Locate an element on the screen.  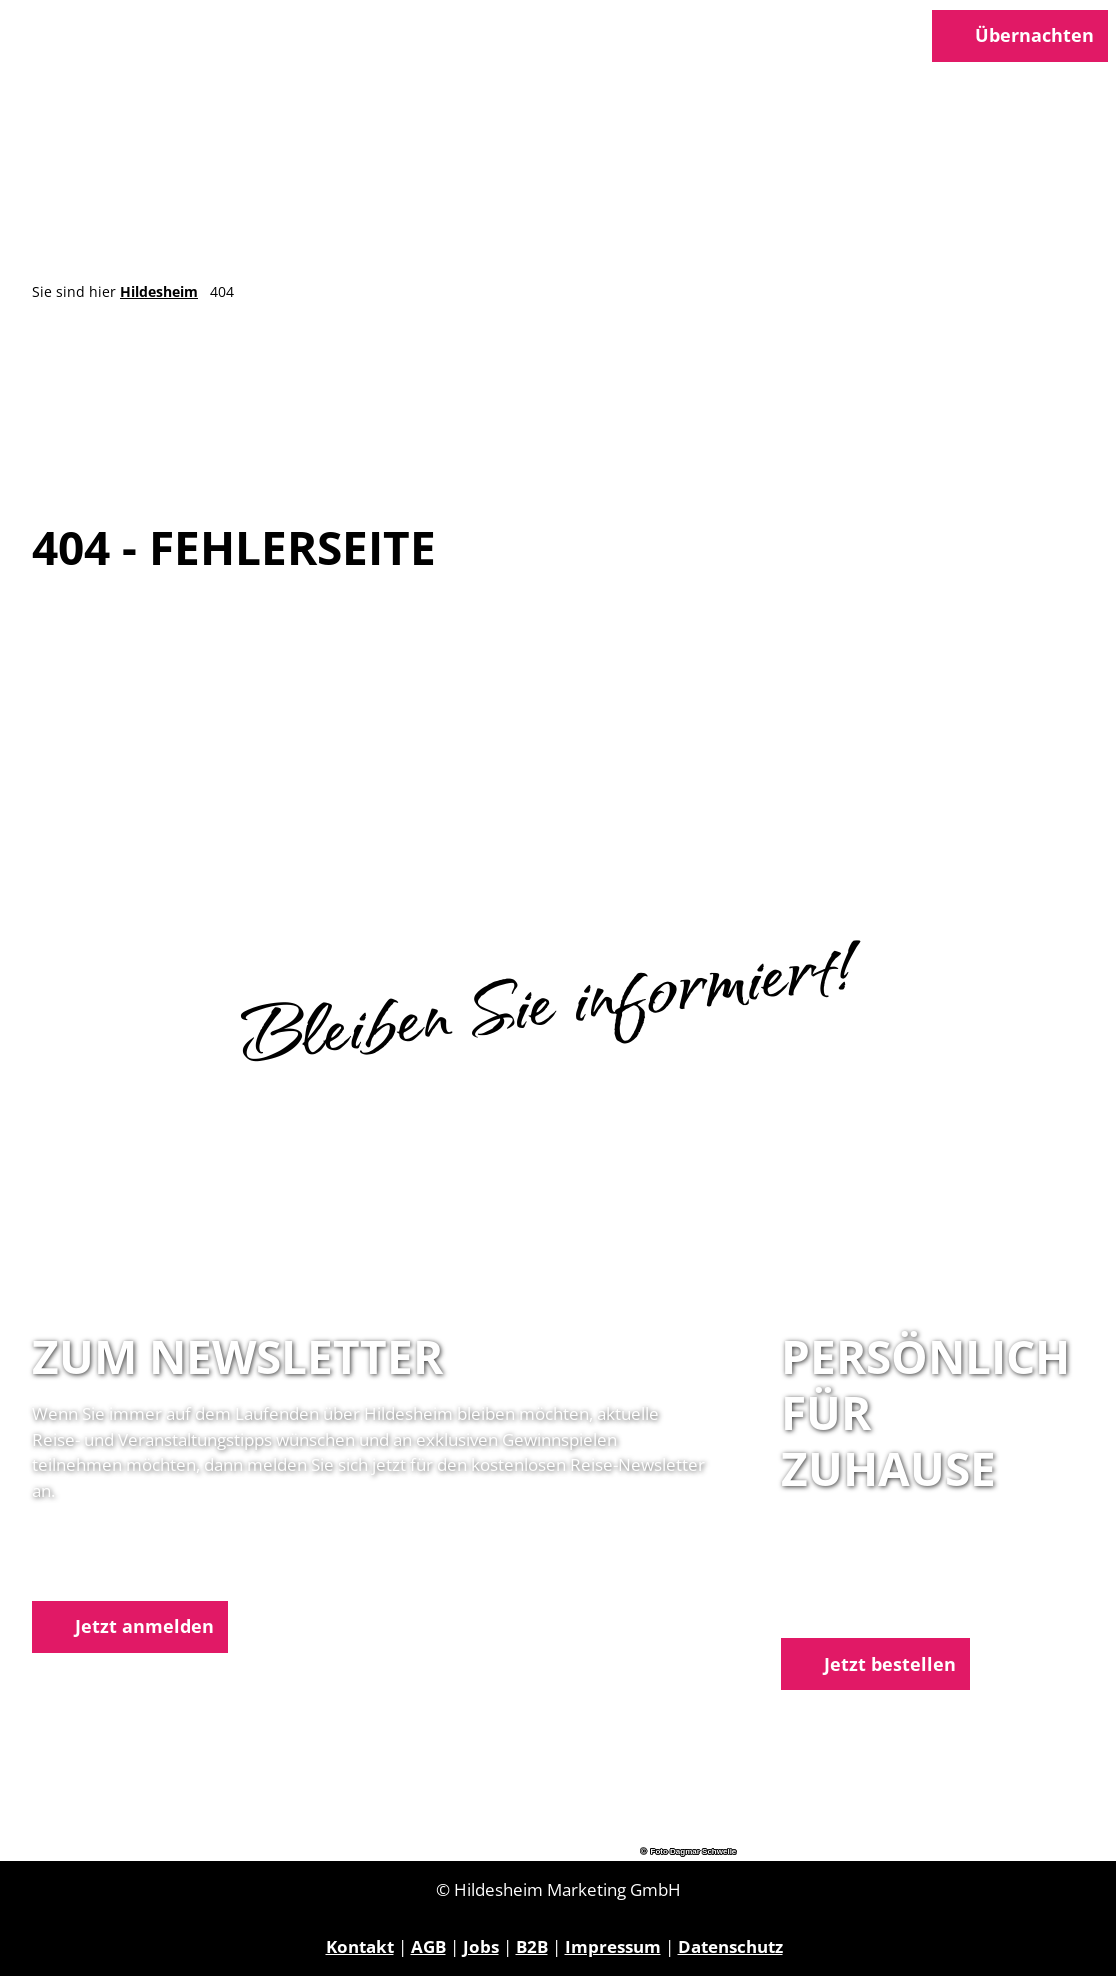
Hildesheim is located at coordinates (159, 292).